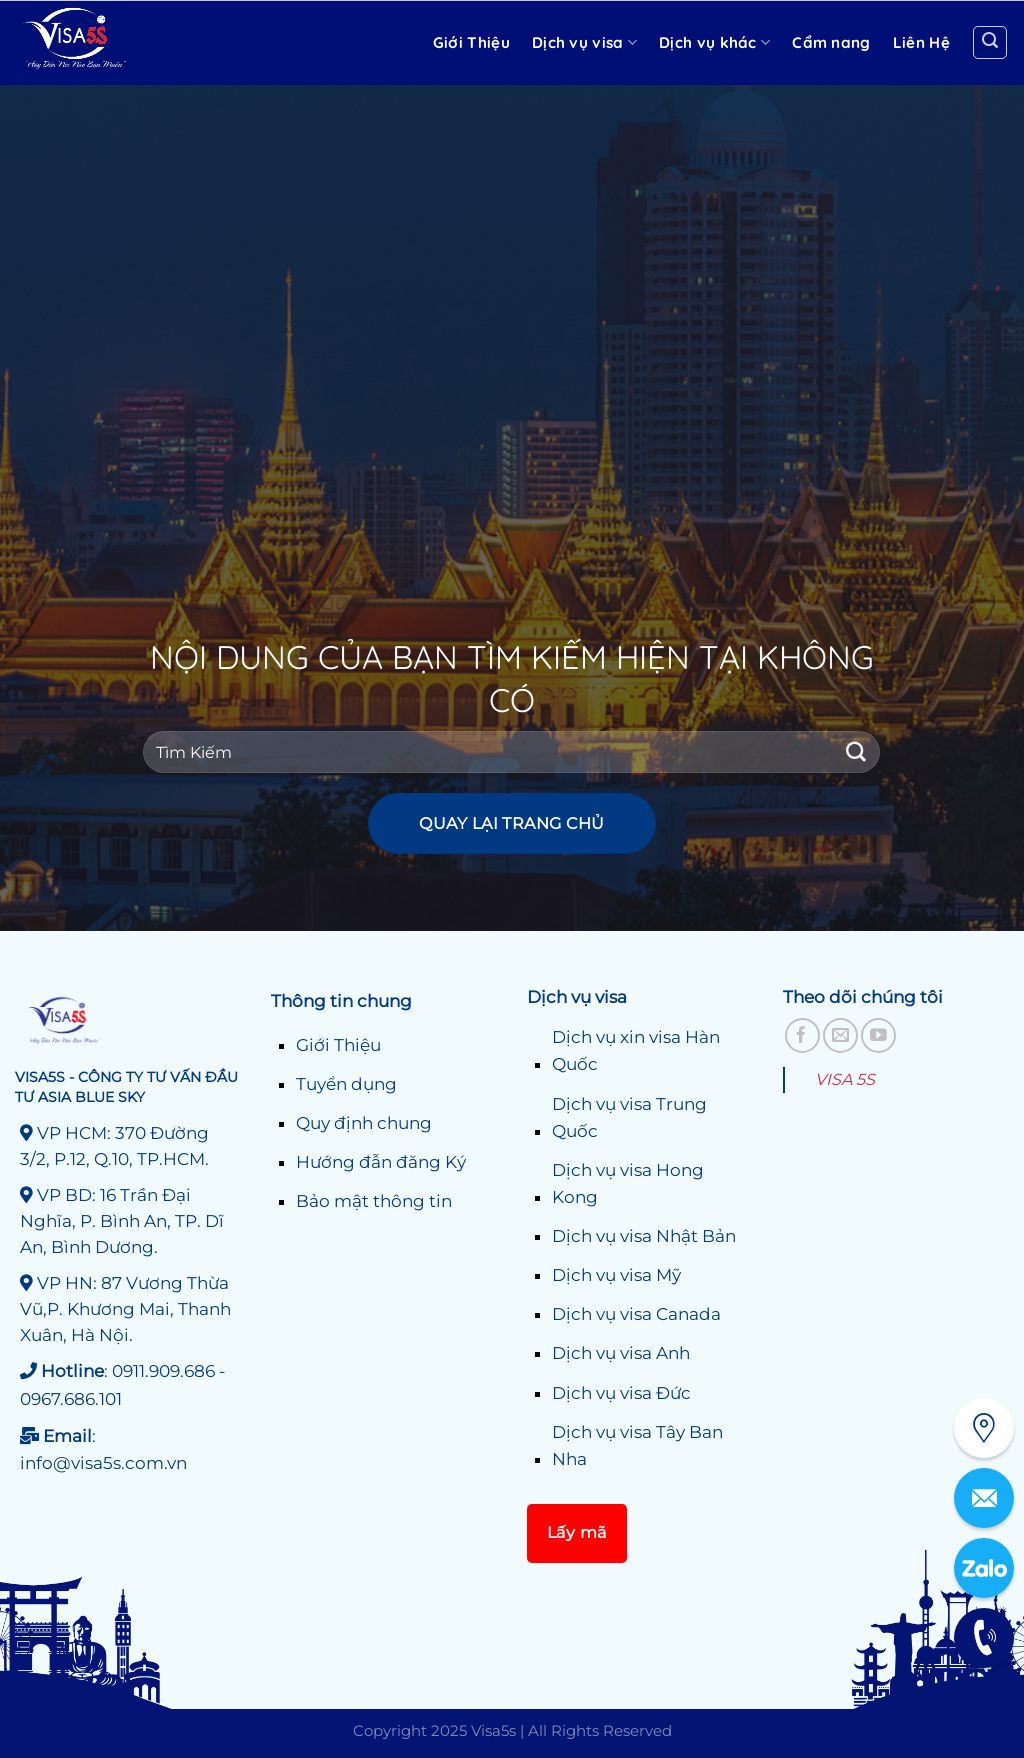 The width and height of the screenshot is (1024, 1758). I want to click on Dịch vụ visa Nhật Bản, so click(644, 1236).